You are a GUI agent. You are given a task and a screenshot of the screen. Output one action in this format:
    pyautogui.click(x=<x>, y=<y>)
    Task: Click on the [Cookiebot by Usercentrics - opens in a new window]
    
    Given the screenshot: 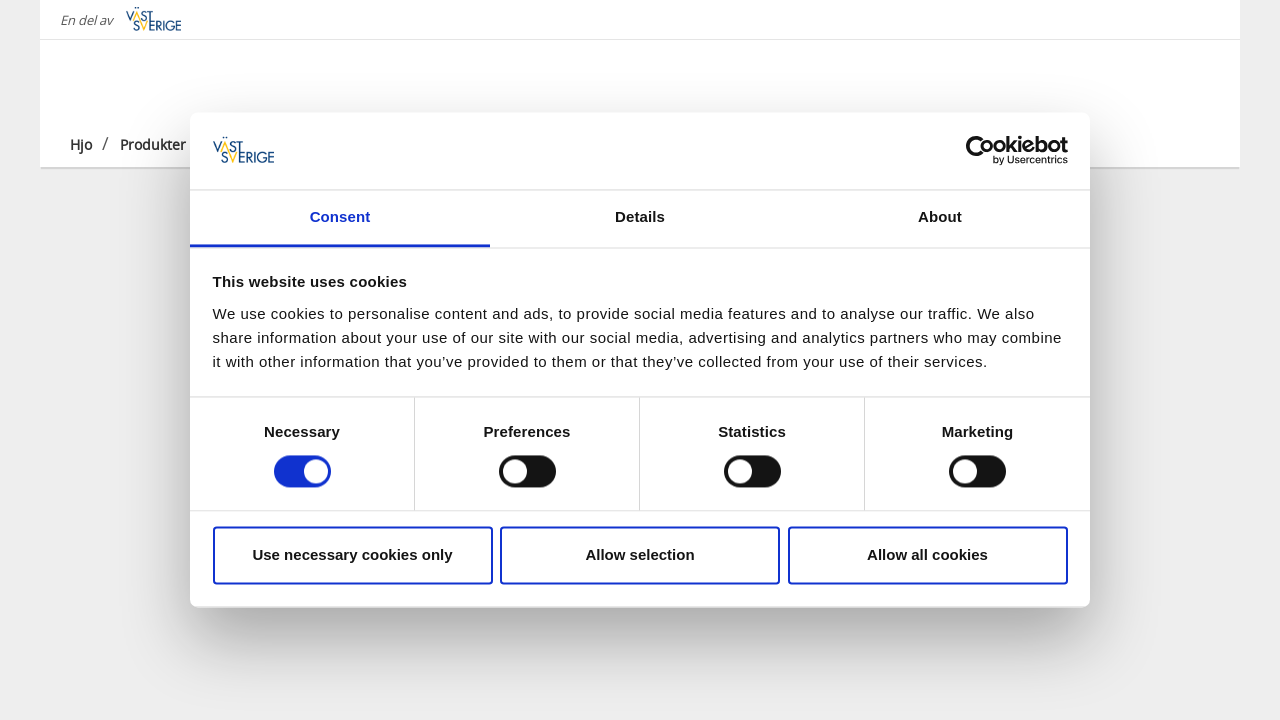 What is the action you would take?
    pyautogui.click(x=980, y=151)
    